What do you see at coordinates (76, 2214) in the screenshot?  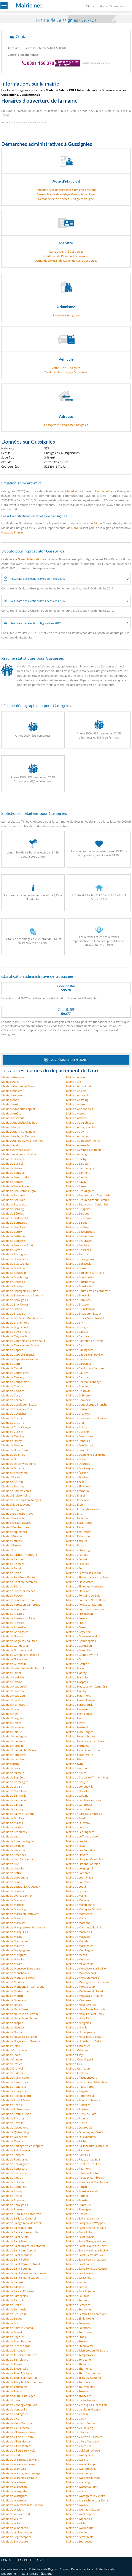 I see `Mairie de Rœulx` at bounding box center [76, 2214].